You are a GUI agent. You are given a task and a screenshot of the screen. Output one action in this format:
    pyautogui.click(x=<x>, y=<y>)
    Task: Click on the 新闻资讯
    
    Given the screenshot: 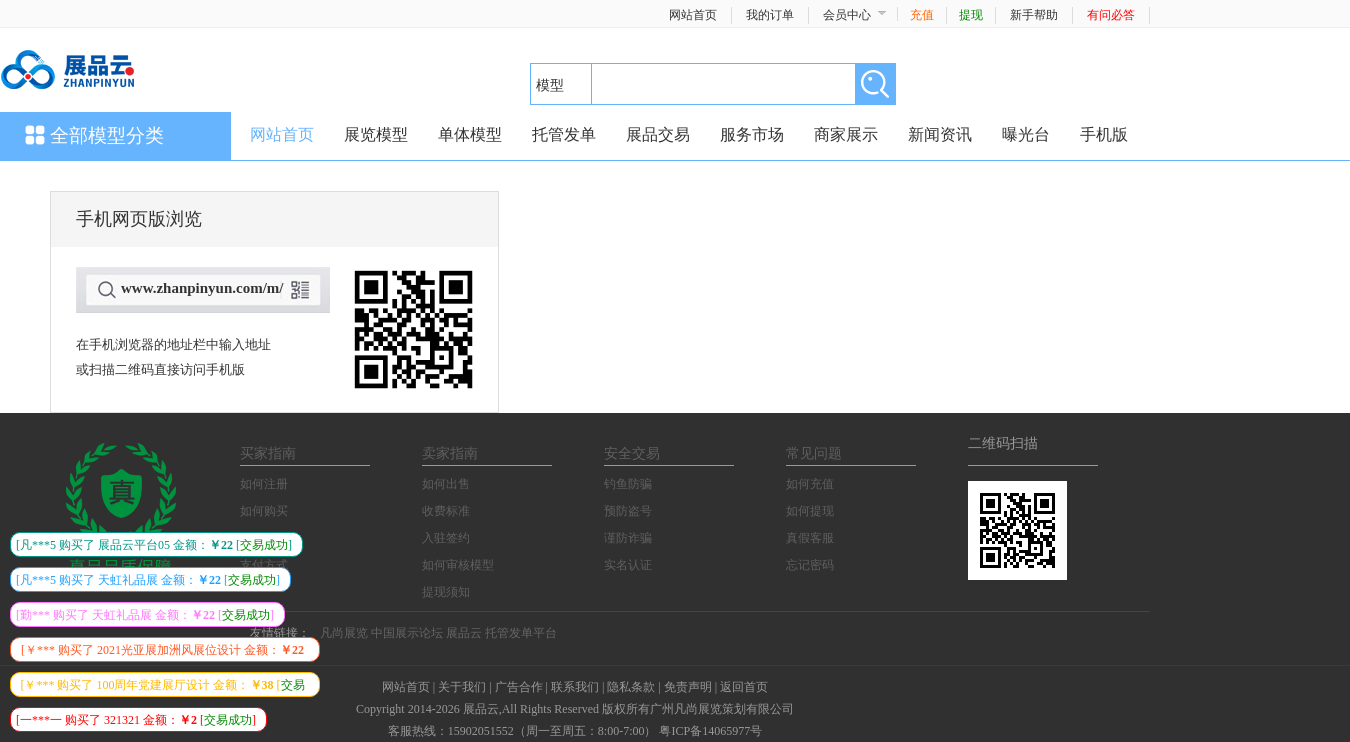 What is the action you would take?
    pyautogui.click(x=940, y=134)
    